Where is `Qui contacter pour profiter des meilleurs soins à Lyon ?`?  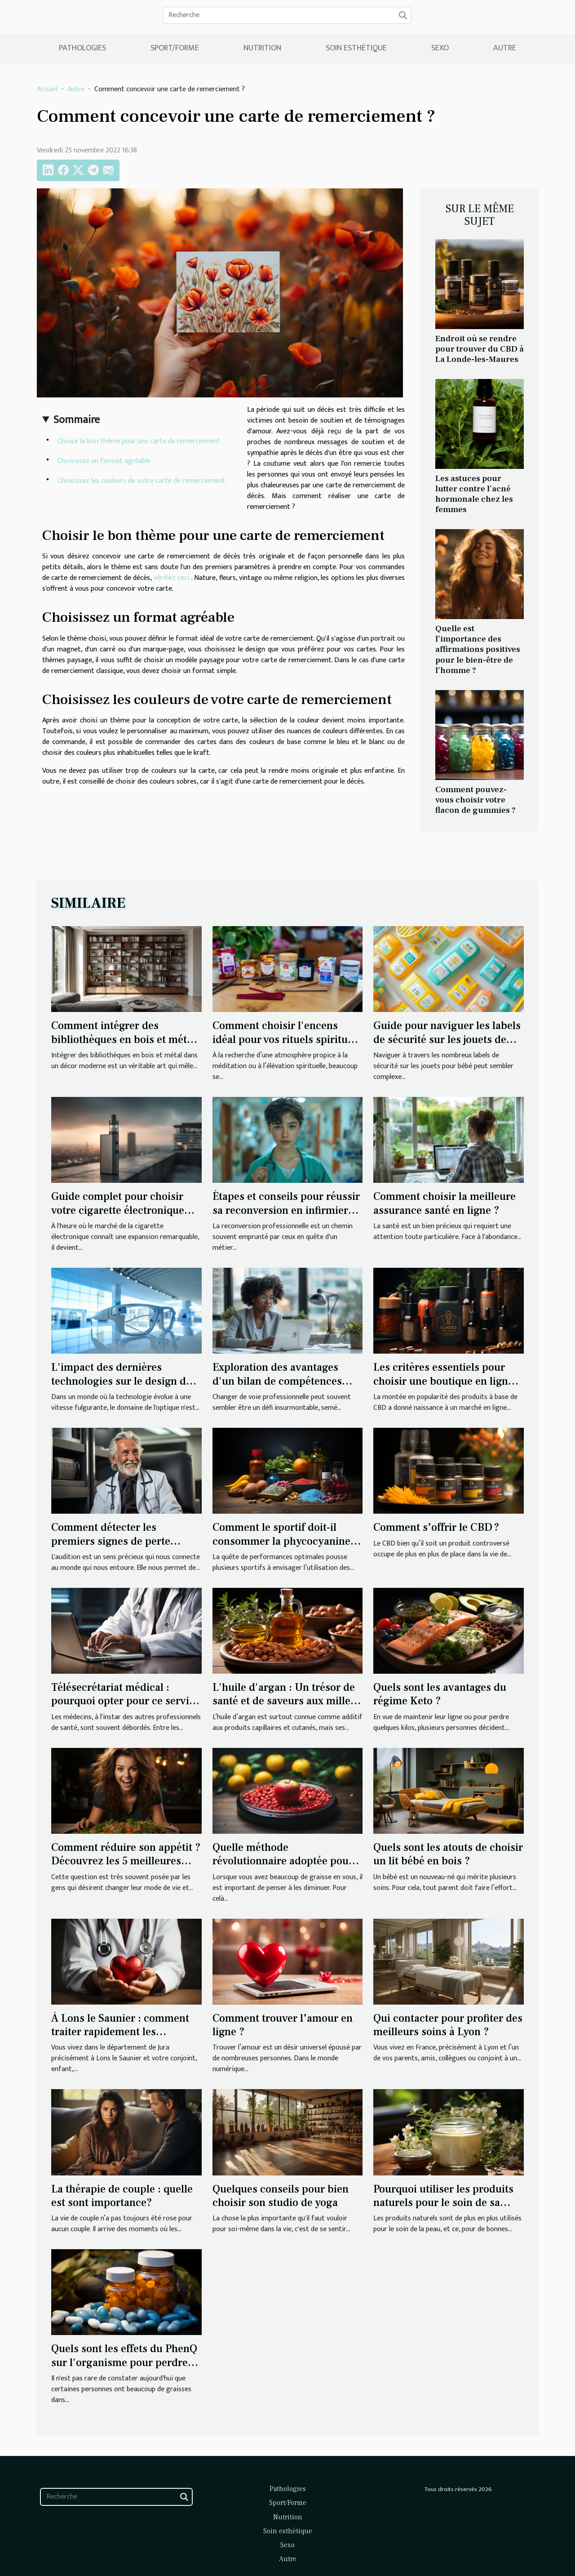
Qui contacter pour profiter des meilleurs soins à Lyon ? is located at coordinates (447, 2025).